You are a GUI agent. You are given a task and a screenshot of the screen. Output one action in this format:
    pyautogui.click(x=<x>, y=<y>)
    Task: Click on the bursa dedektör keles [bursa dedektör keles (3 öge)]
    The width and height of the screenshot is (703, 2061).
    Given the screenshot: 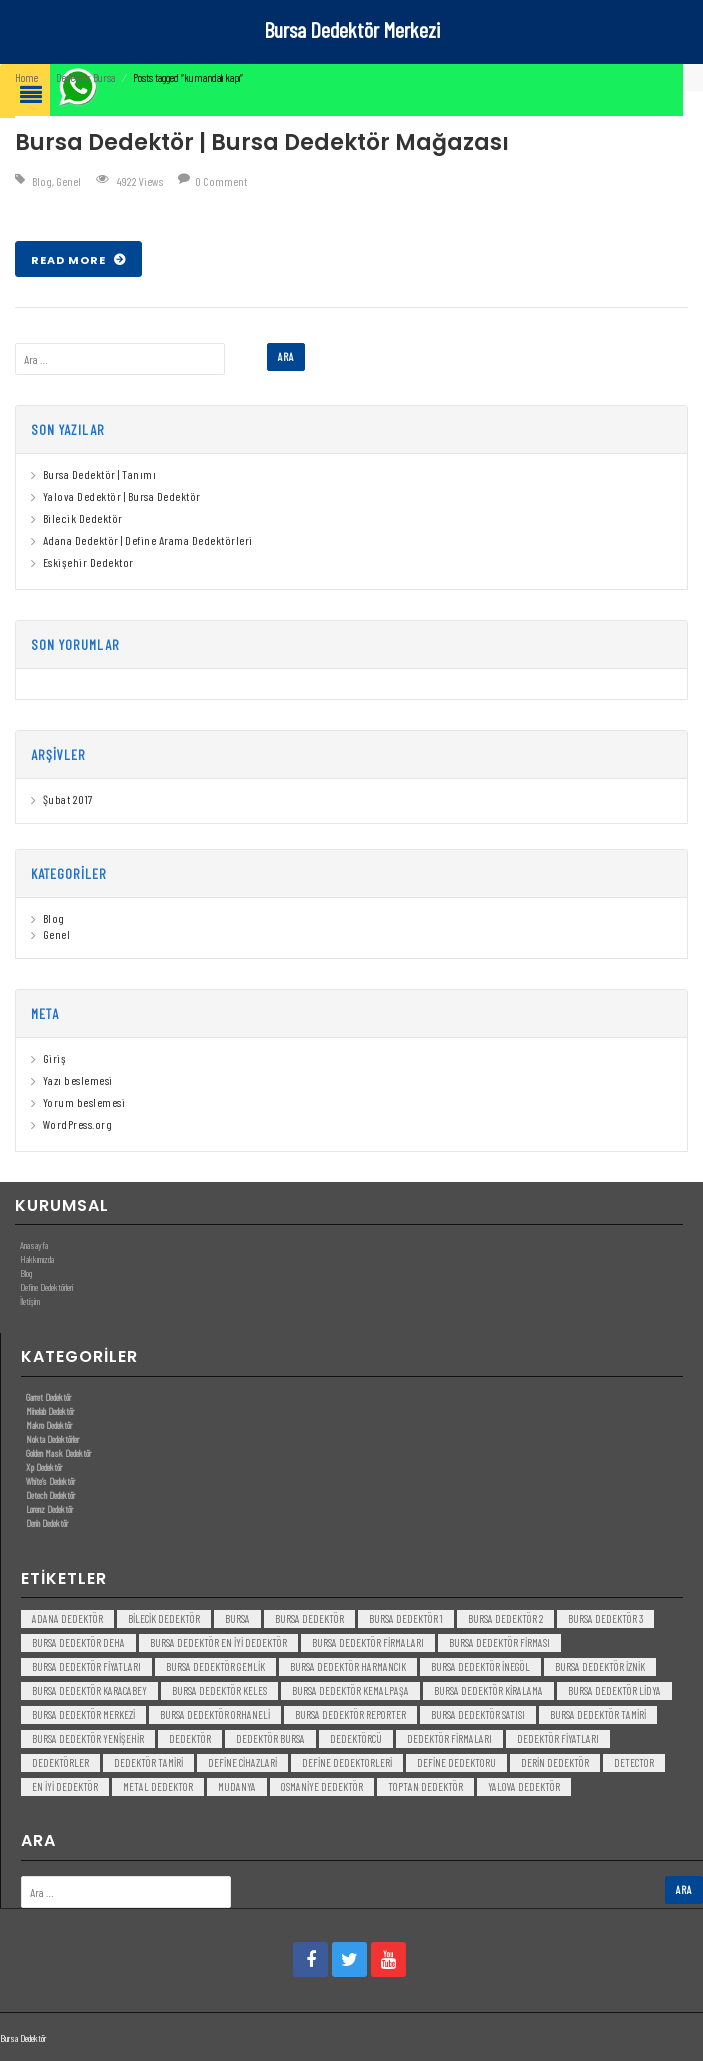 What is the action you would take?
    pyautogui.click(x=219, y=1690)
    